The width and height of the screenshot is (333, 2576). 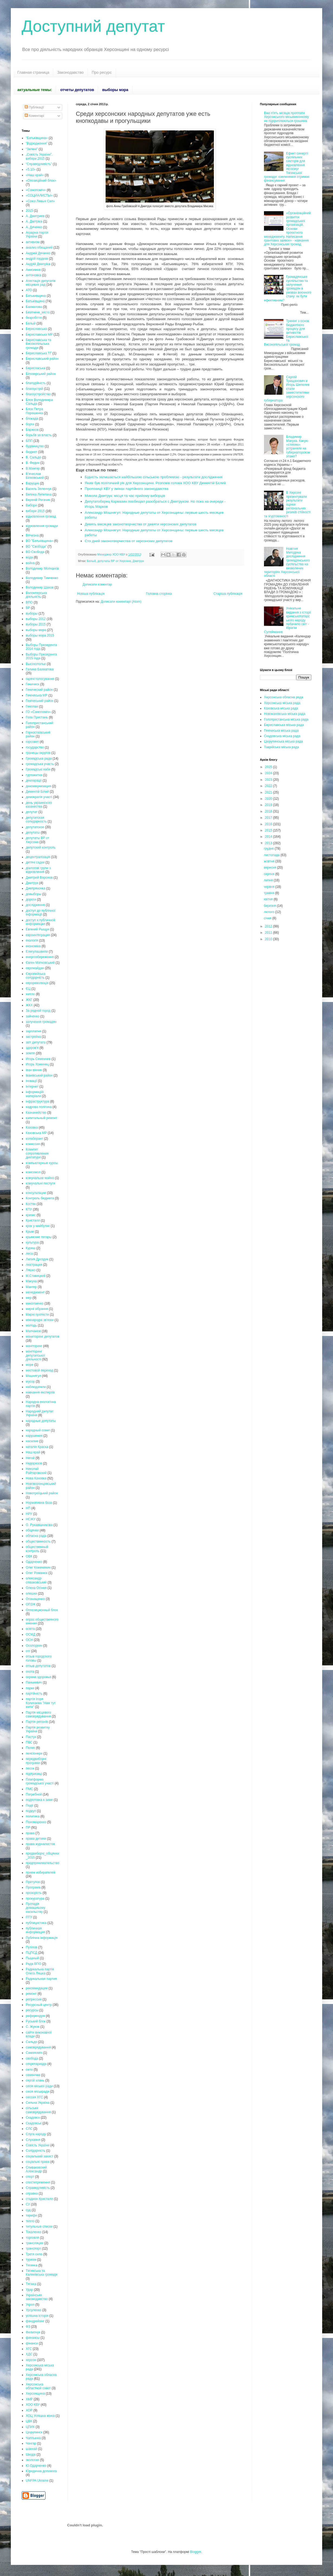 What do you see at coordinates (282, 736) in the screenshot?
I see `Скадовська міська рада` at bounding box center [282, 736].